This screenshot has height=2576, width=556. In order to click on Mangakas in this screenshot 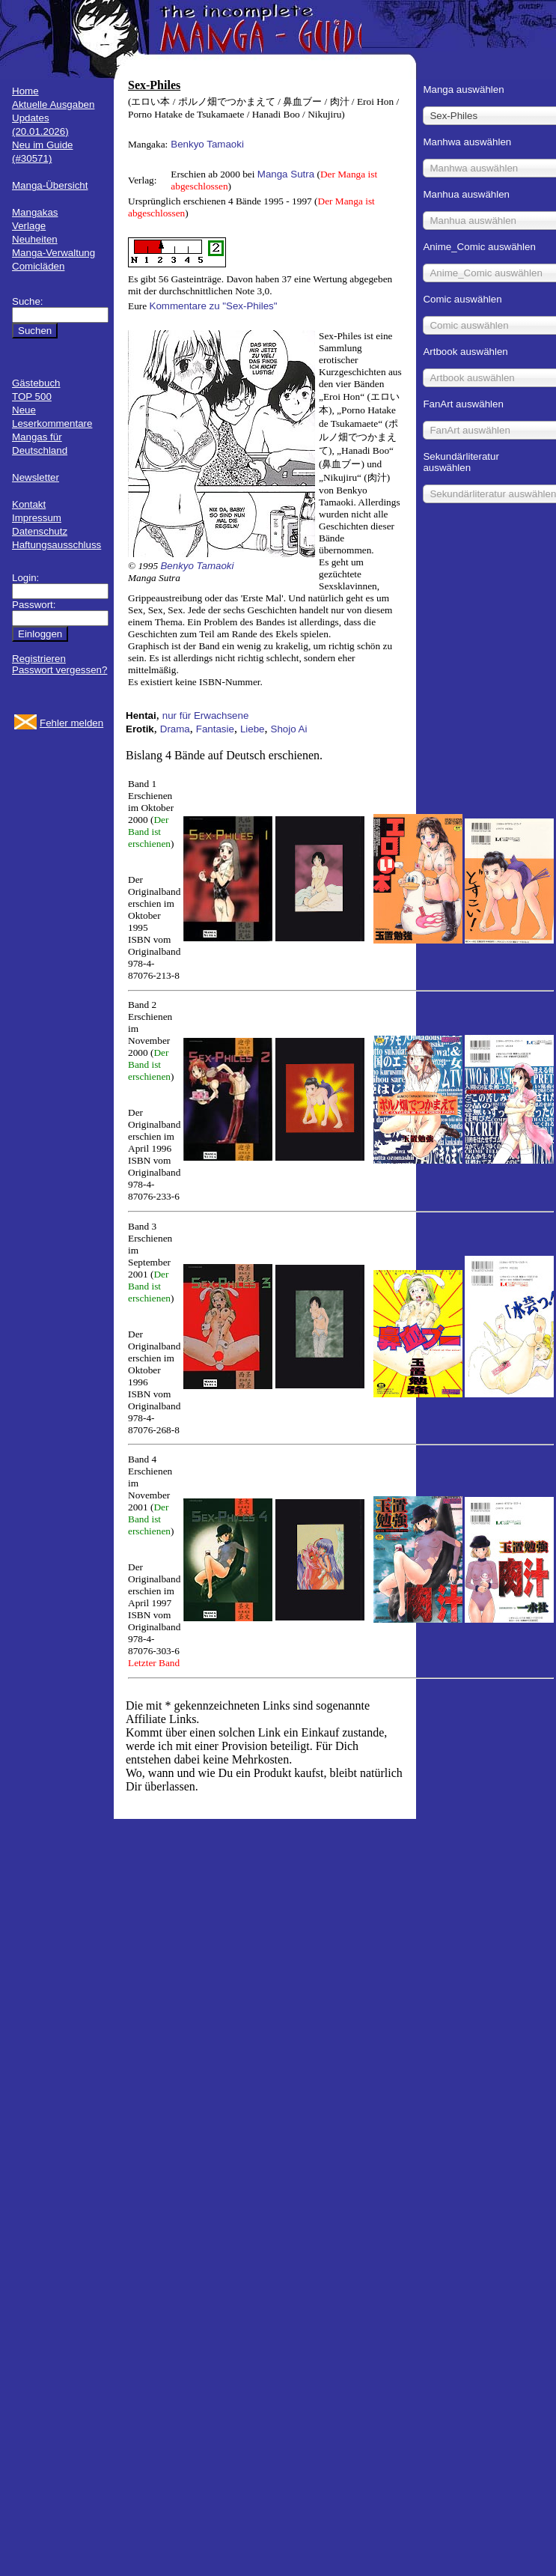, I will do `click(35, 212)`.